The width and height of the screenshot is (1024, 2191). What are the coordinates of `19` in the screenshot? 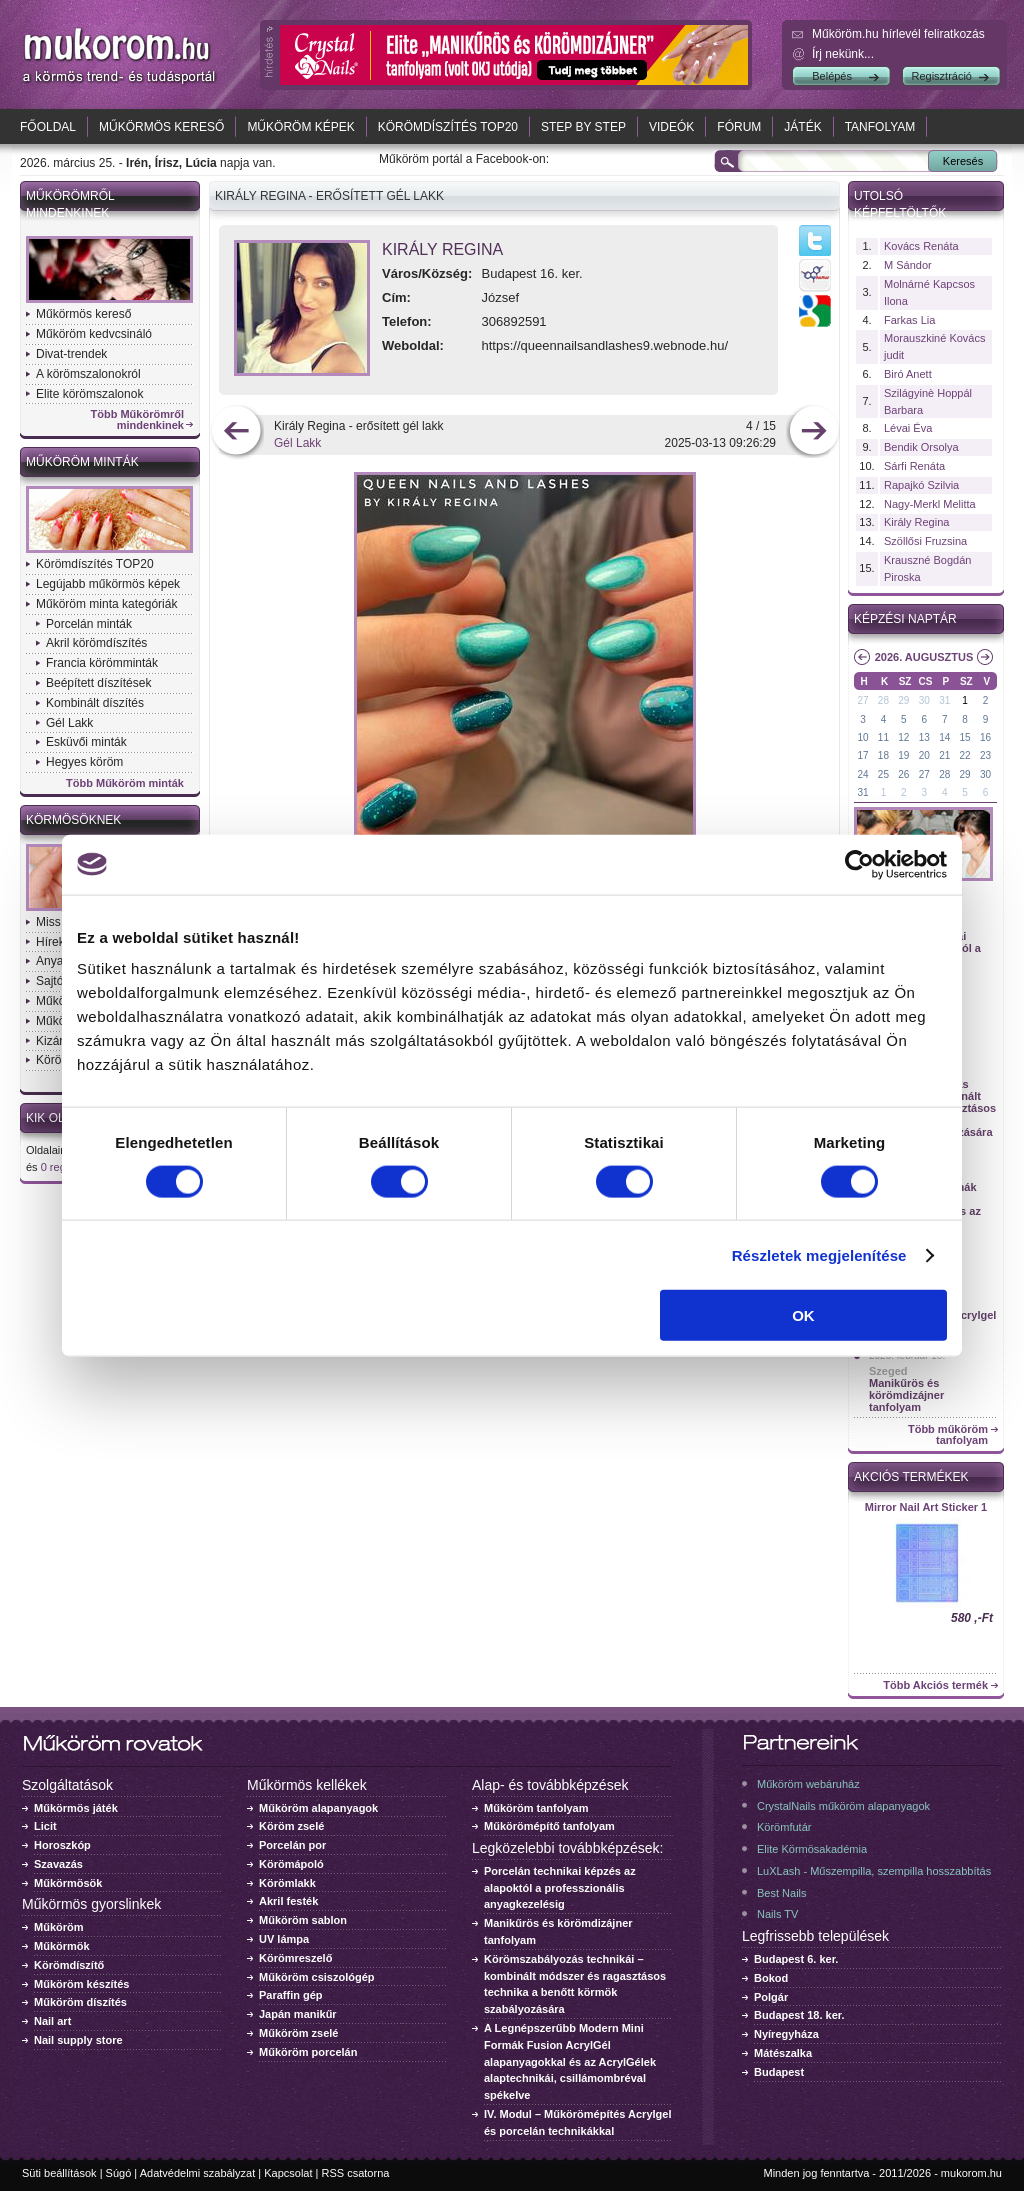 It's located at (903, 755).